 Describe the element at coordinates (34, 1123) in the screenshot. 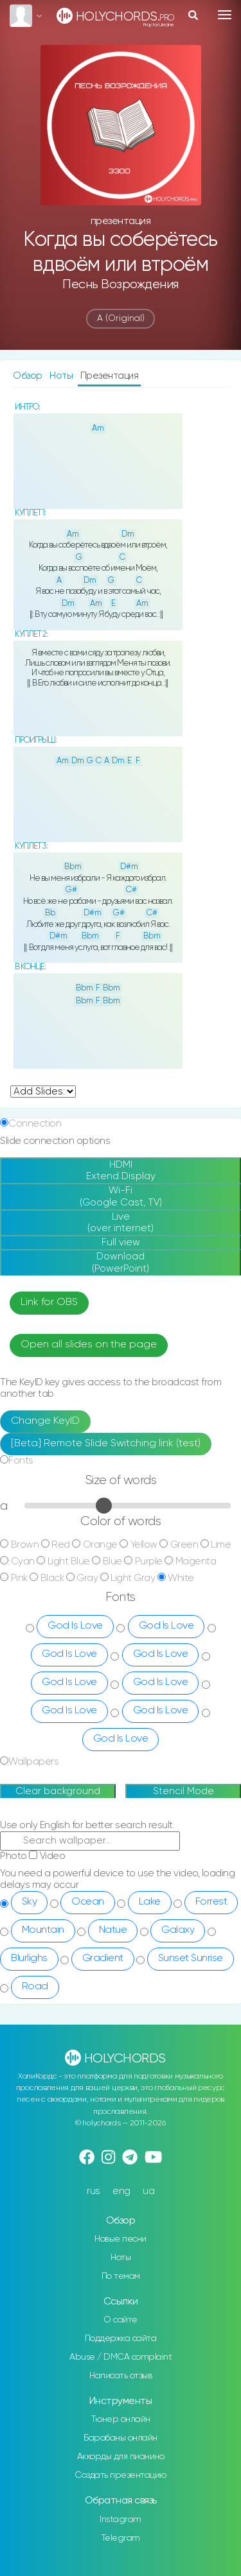

I see `Connection` at that location.